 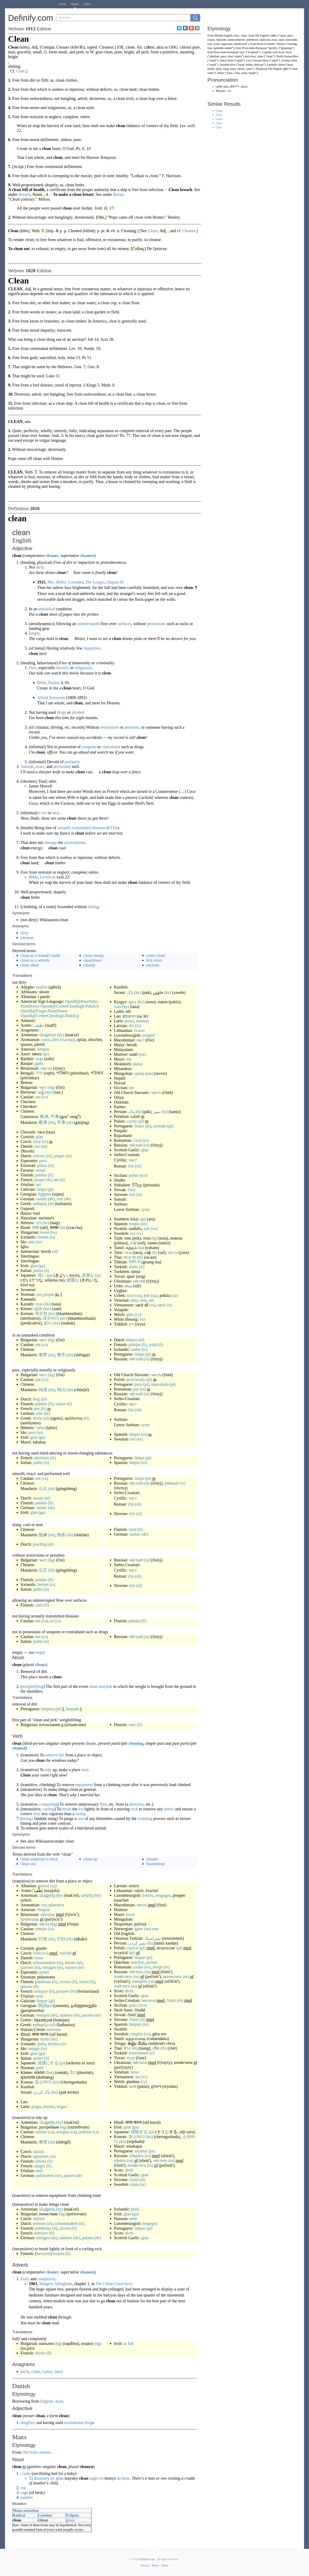 What do you see at coordinates (37, 1146) in the screenshot?
I see `ren` at bounding box center [37, 1146].